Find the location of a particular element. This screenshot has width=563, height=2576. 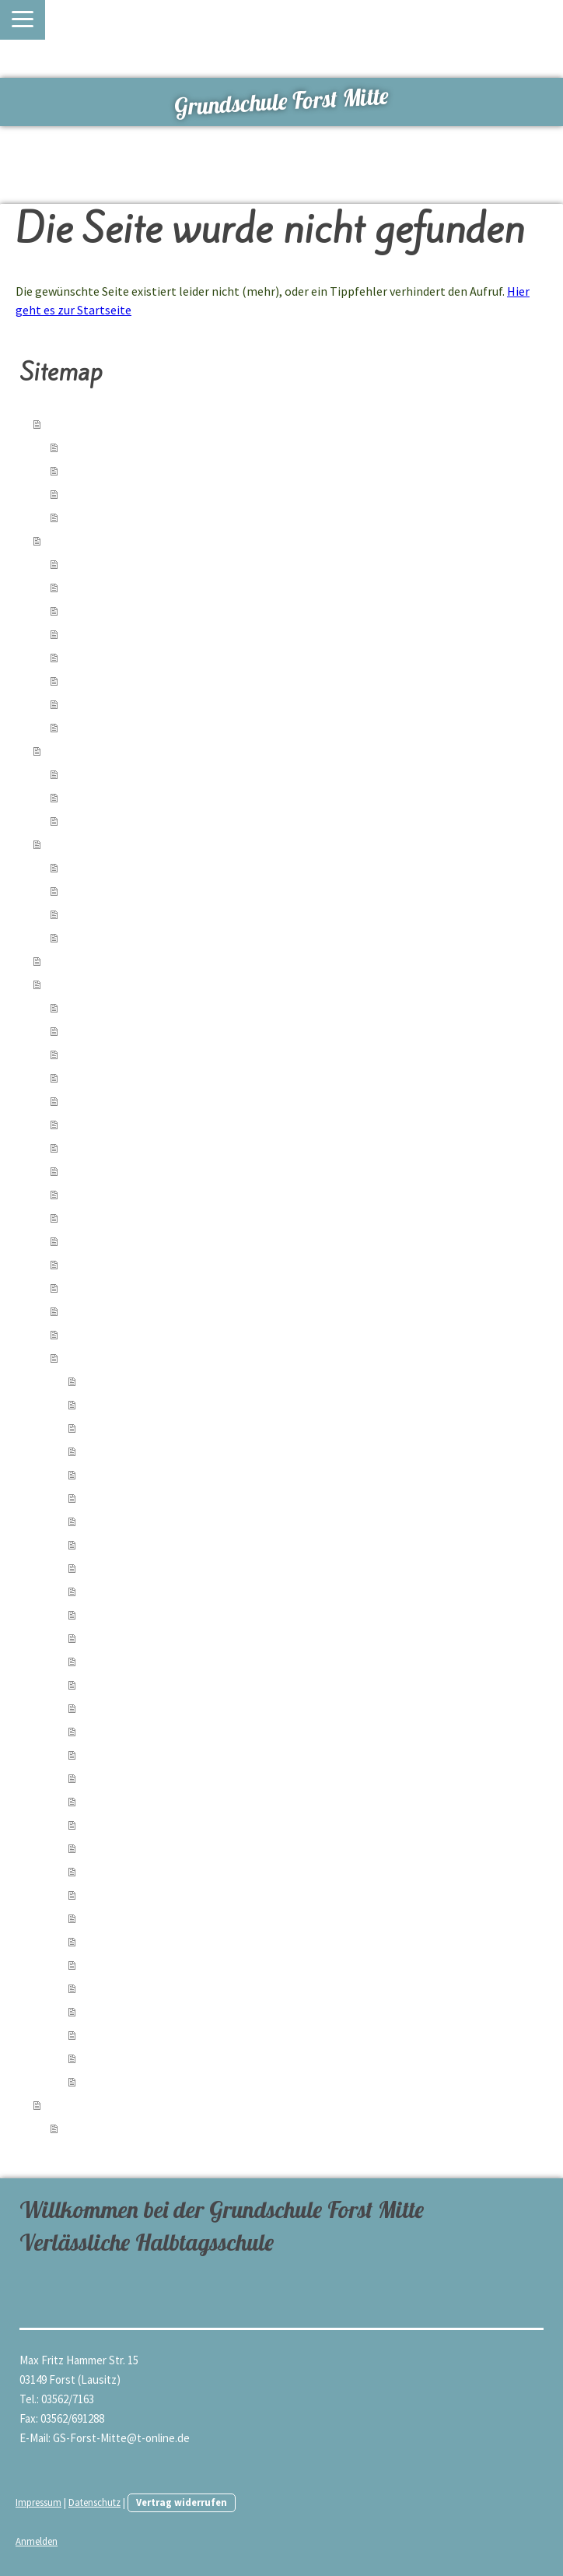

Ostern 2025 is located at coordinates (94, 1170).